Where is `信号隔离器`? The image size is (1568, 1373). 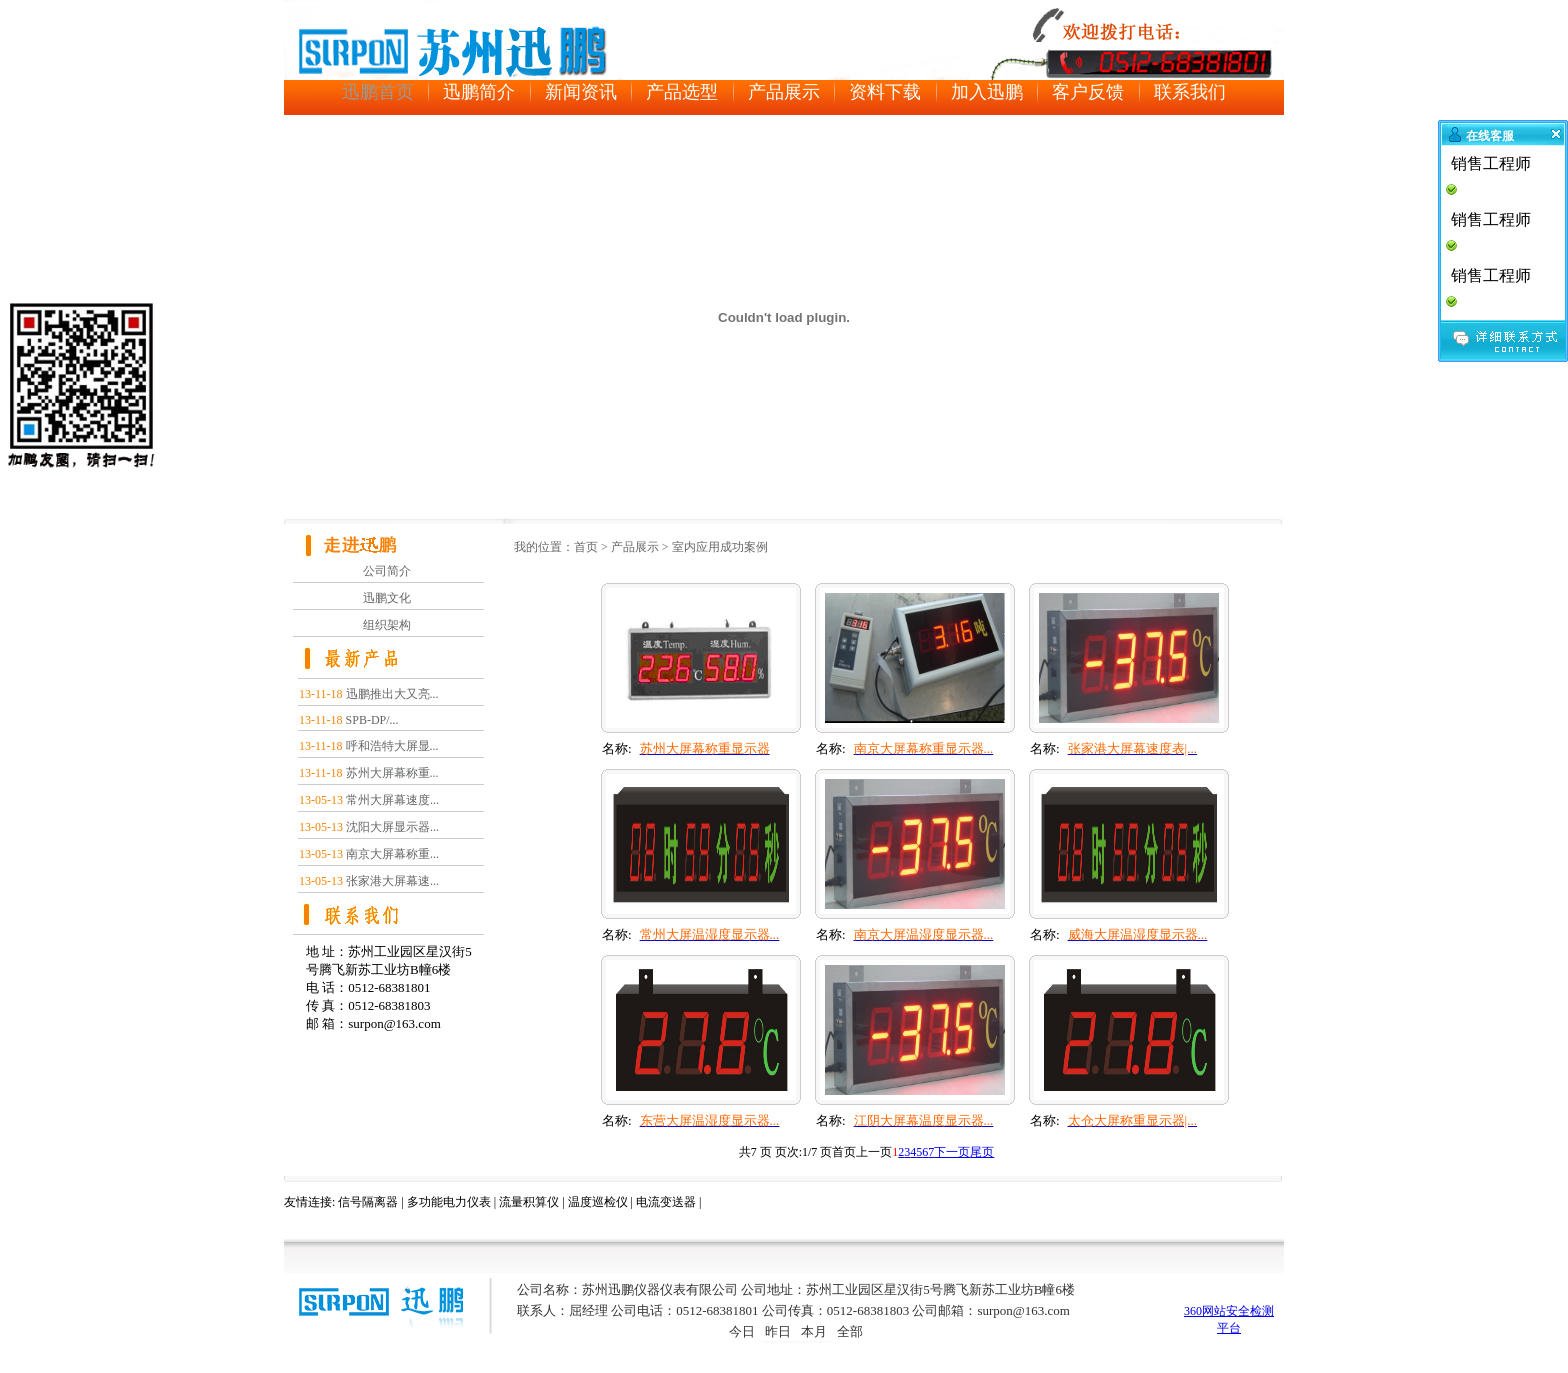
信号隔离器 is located at coordinates (368, 1202).